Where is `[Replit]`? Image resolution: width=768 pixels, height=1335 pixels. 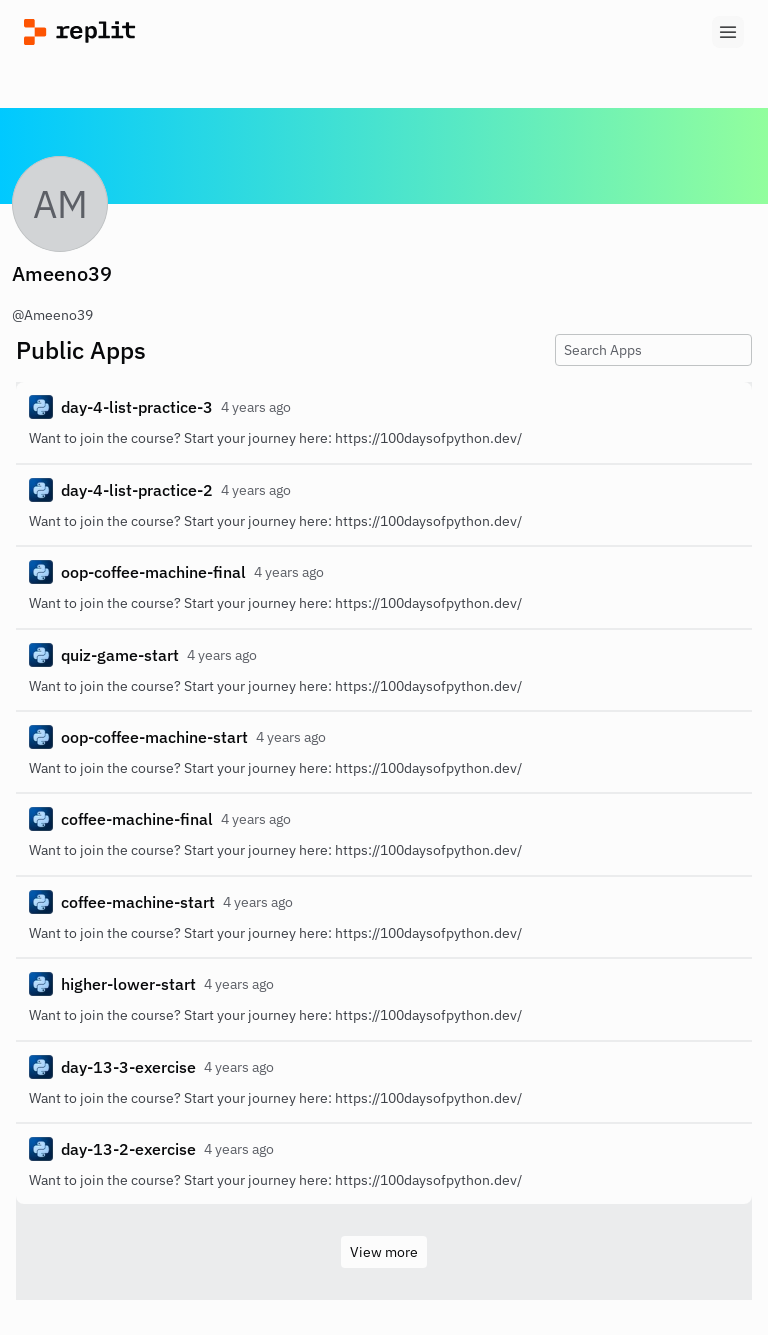 [Replit] is located at coordinates (204, 32).